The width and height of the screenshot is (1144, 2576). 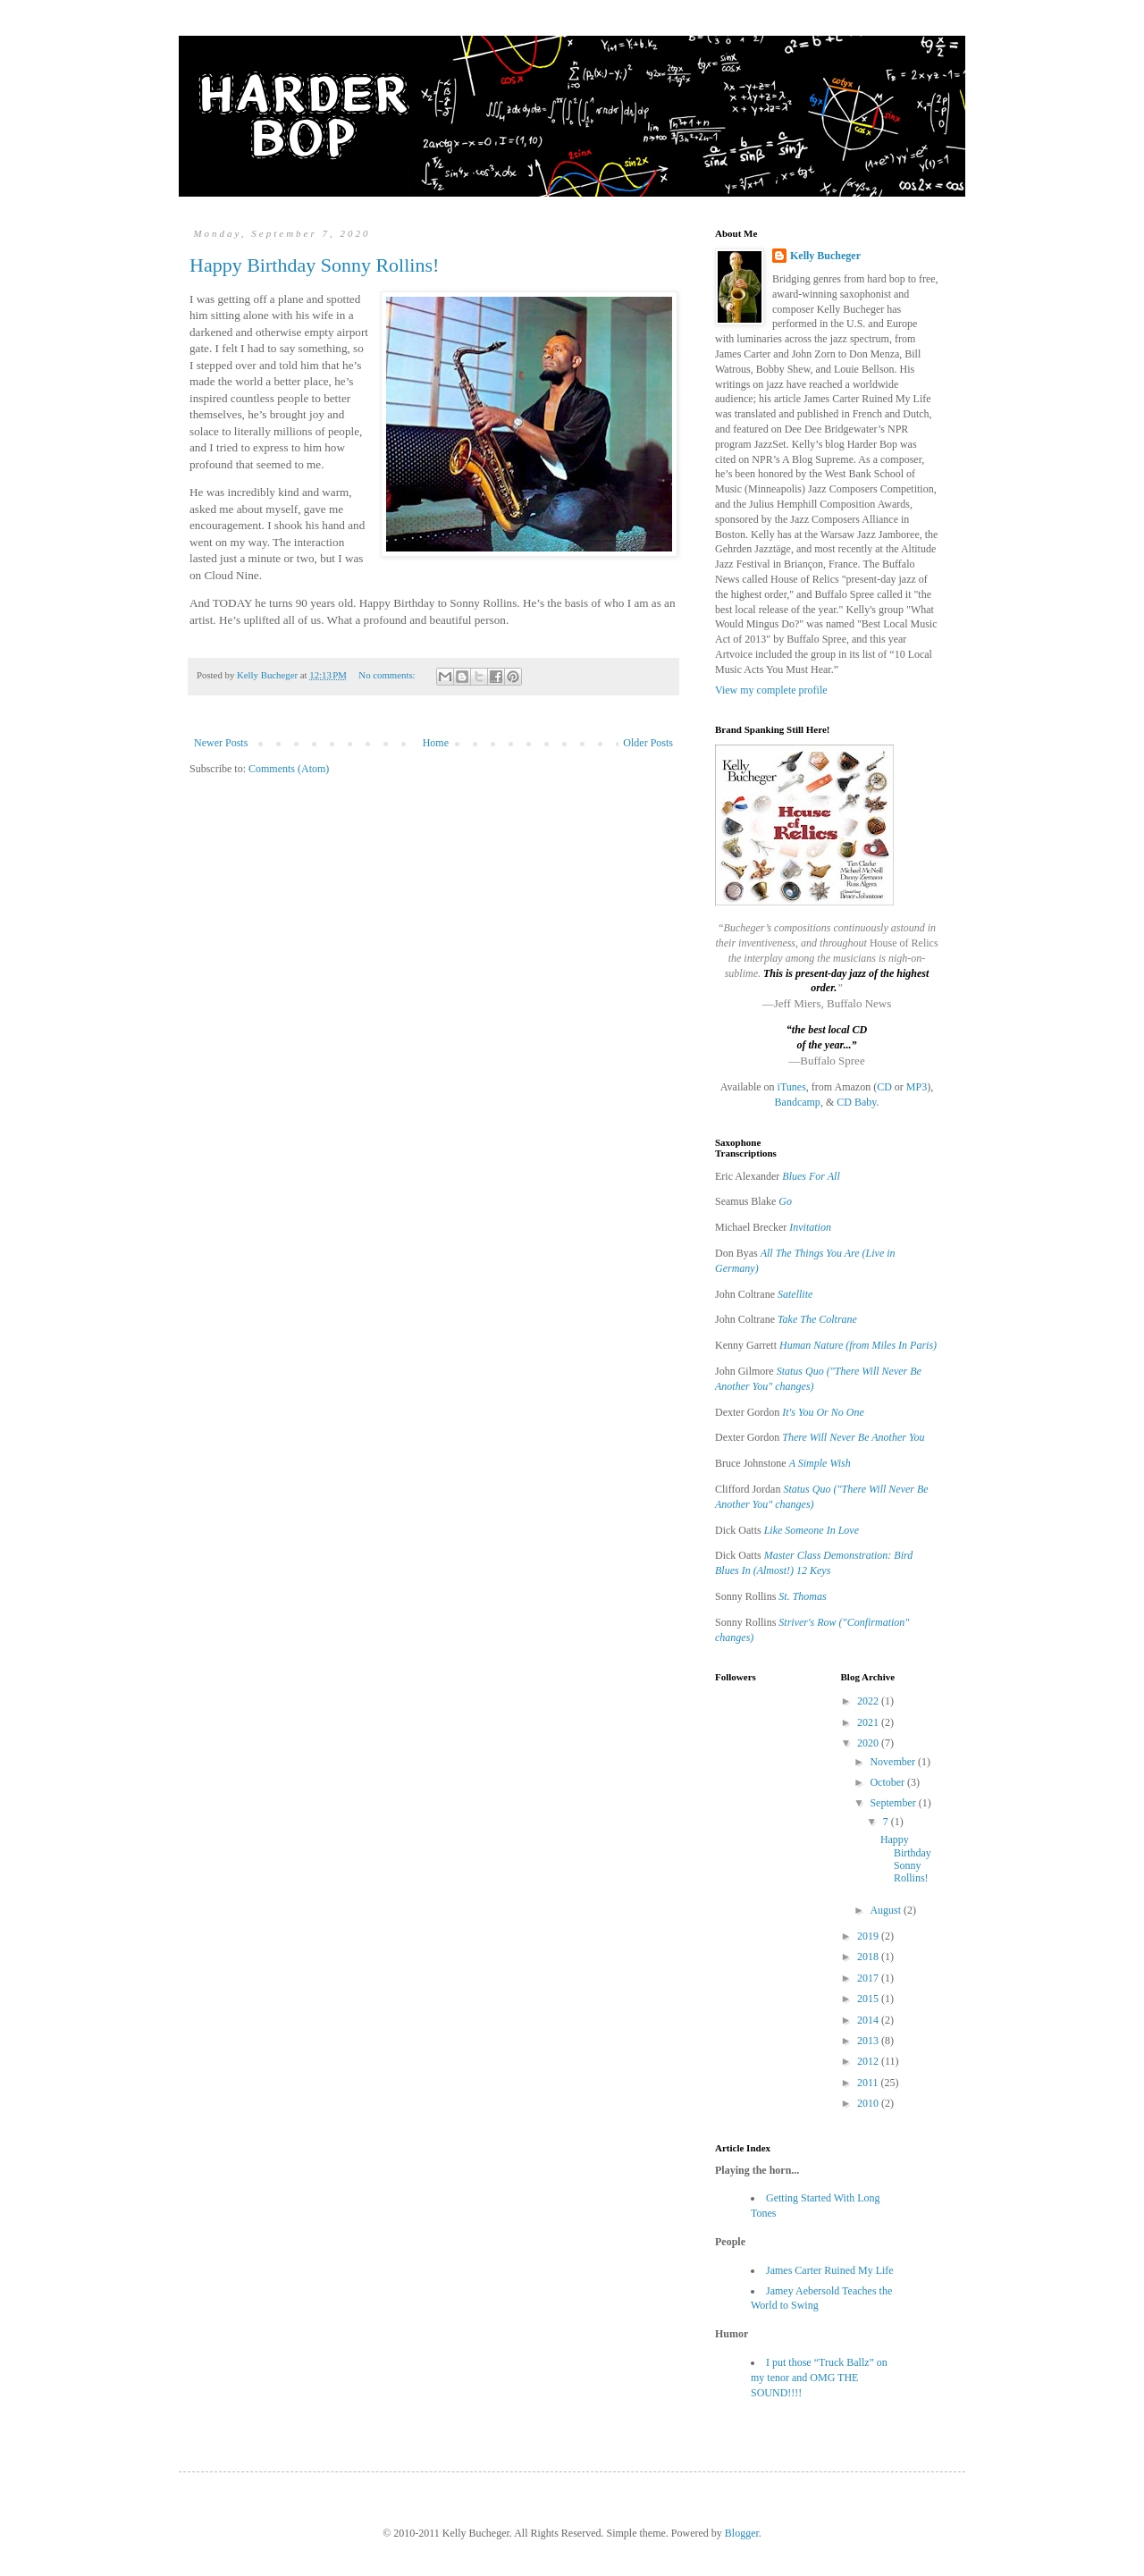 I want to click on St. Thomas, so click(x=802, y=1596).